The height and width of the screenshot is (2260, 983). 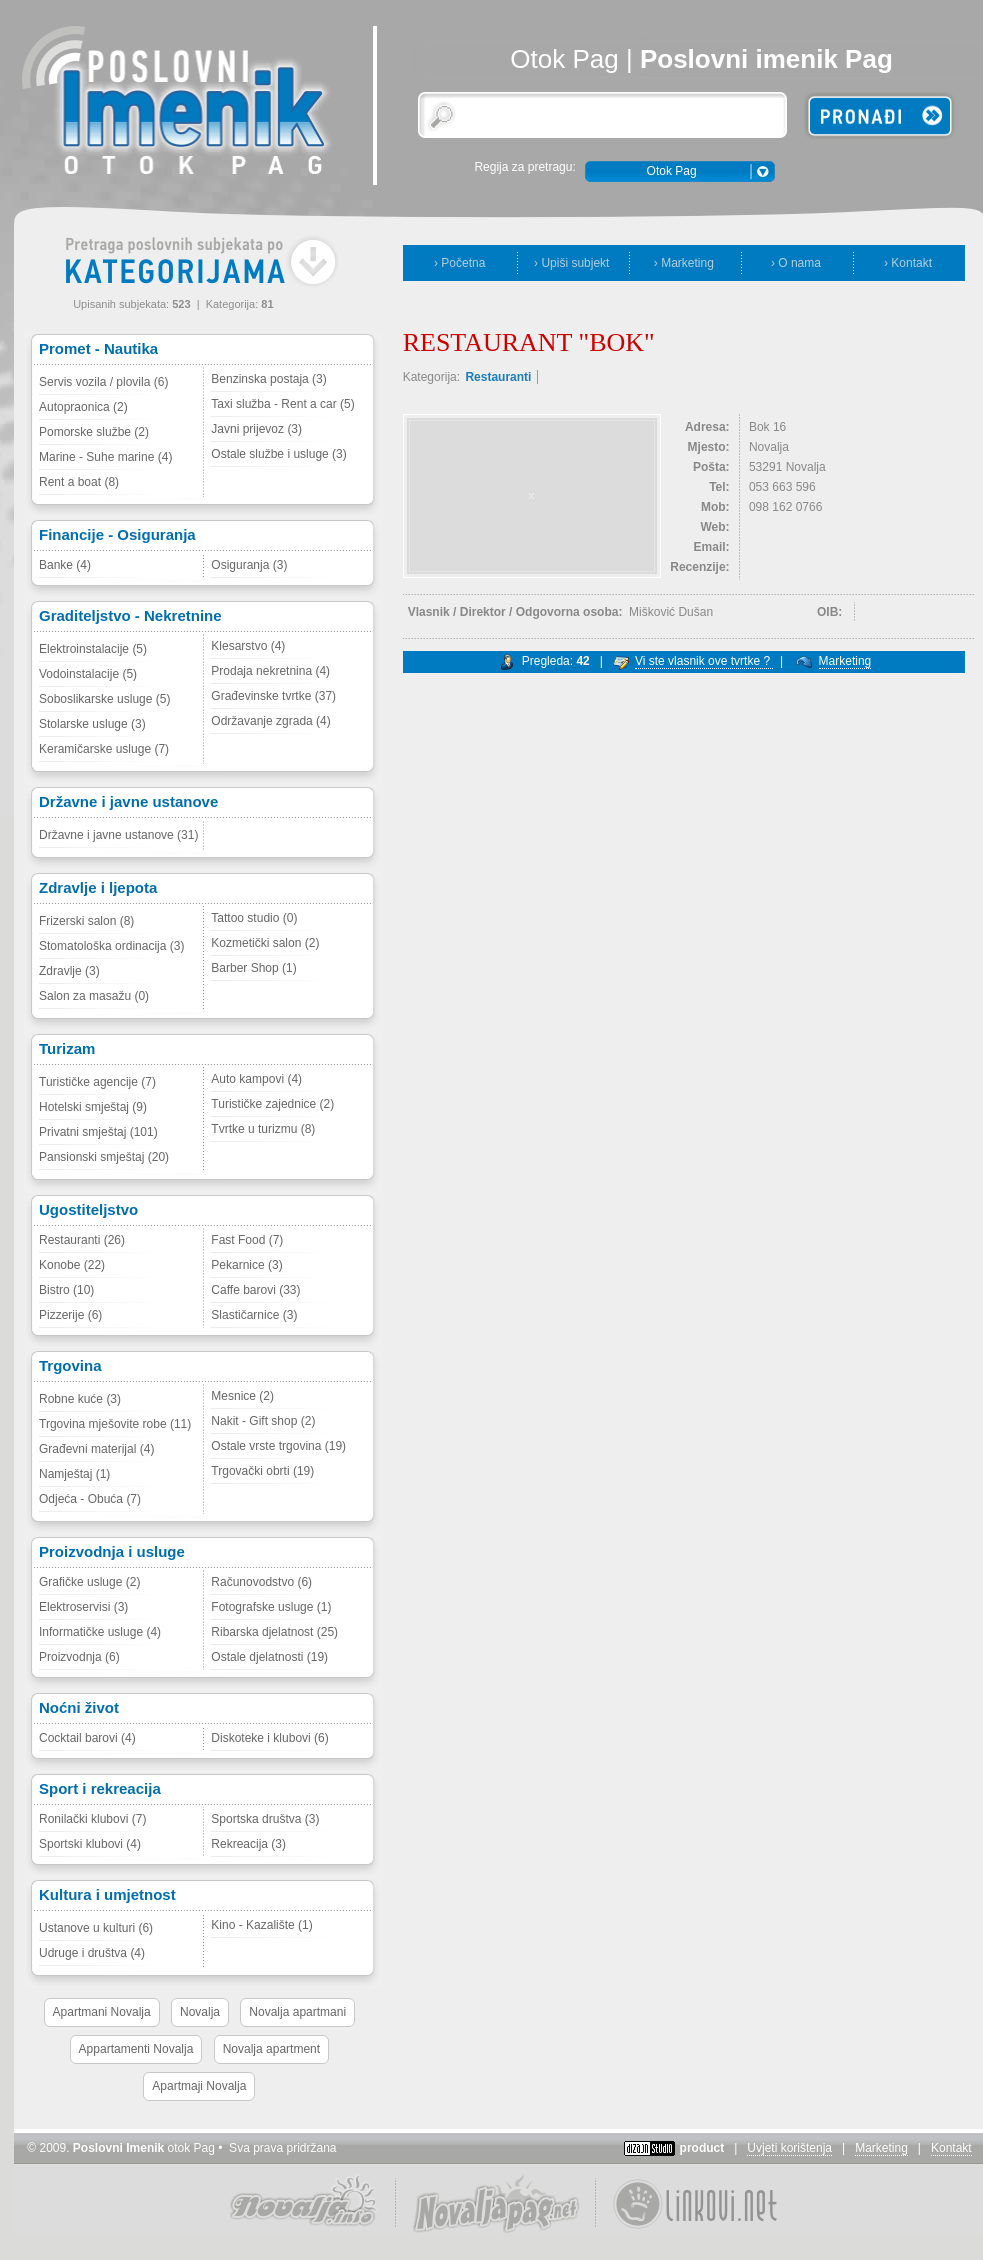 I want to click on Ostale vrste trgovina (19), so click(x=278, y=1446).